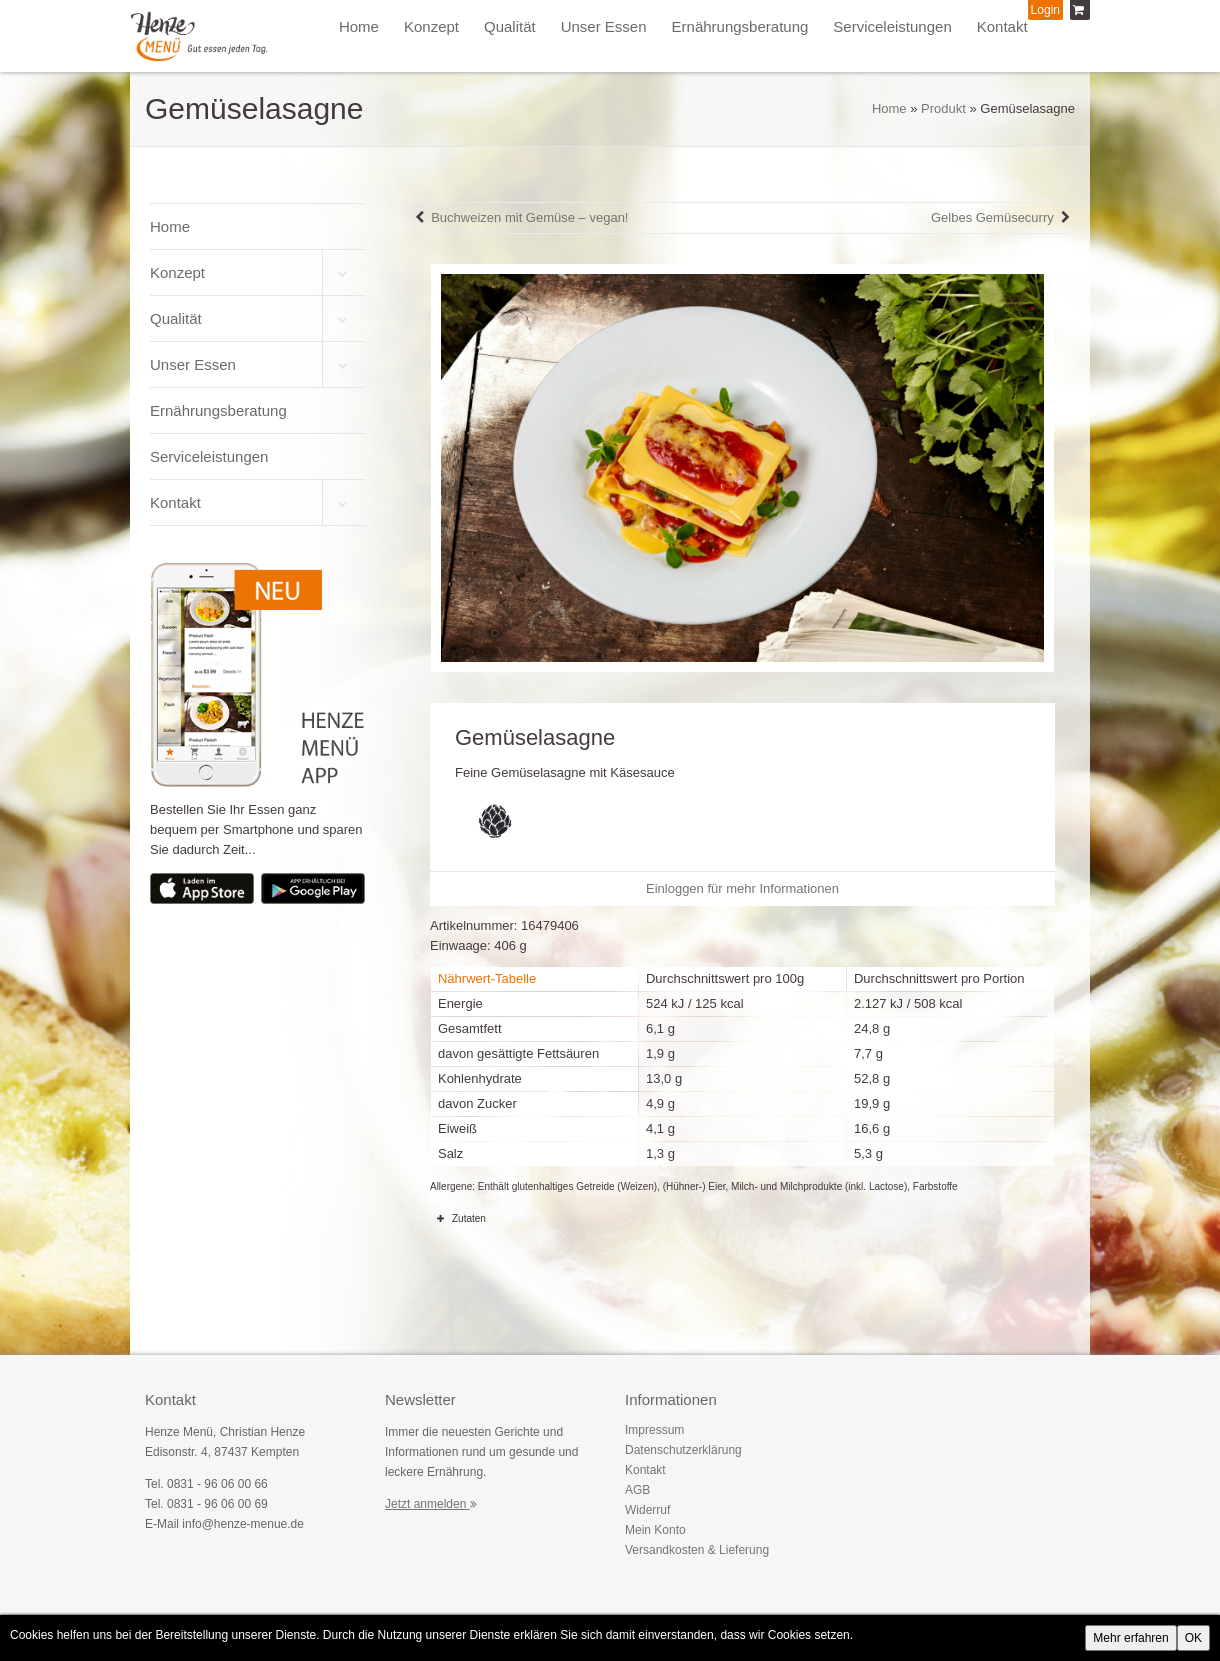  What do you see at coordinates (683, 1450) in the screenshot?
I see `Datenschutzerklärung` at bounding box center [683, 1450].